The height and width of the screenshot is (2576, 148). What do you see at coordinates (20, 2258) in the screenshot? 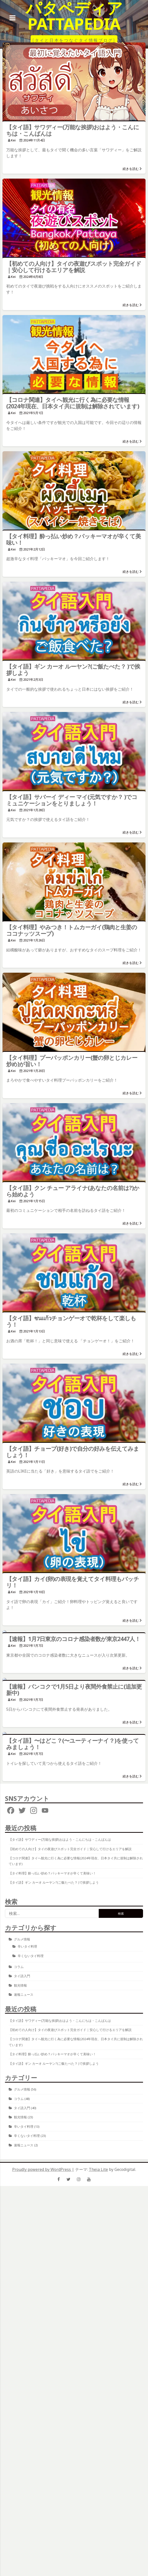
I see `観光情報` at bounding box center [20, 2258].